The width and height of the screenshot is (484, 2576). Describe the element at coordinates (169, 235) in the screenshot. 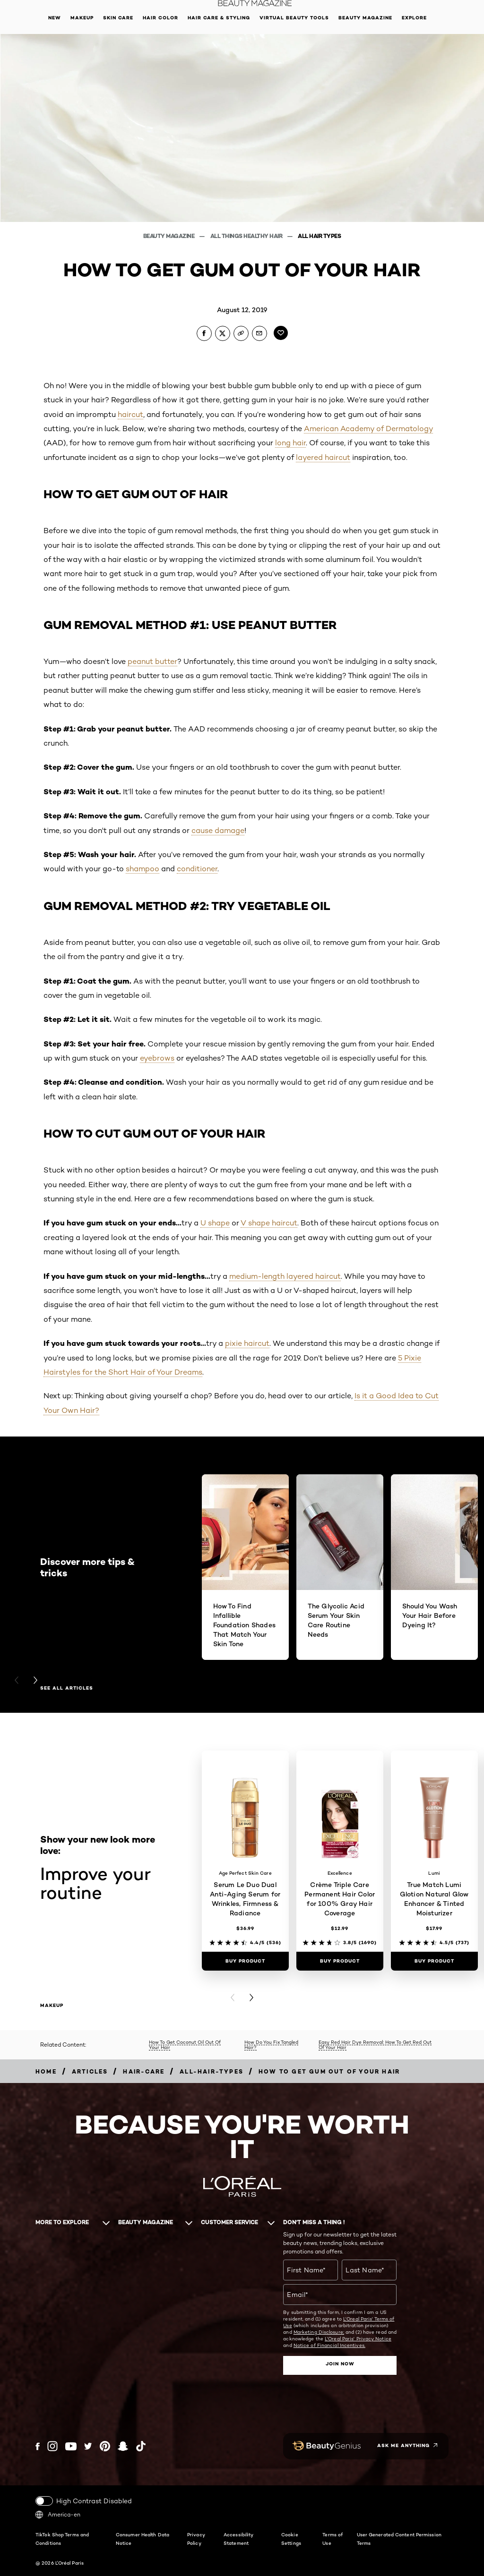

I see `Beauty Magazine [Breadcrumb Beauty Magazine]` at that location.